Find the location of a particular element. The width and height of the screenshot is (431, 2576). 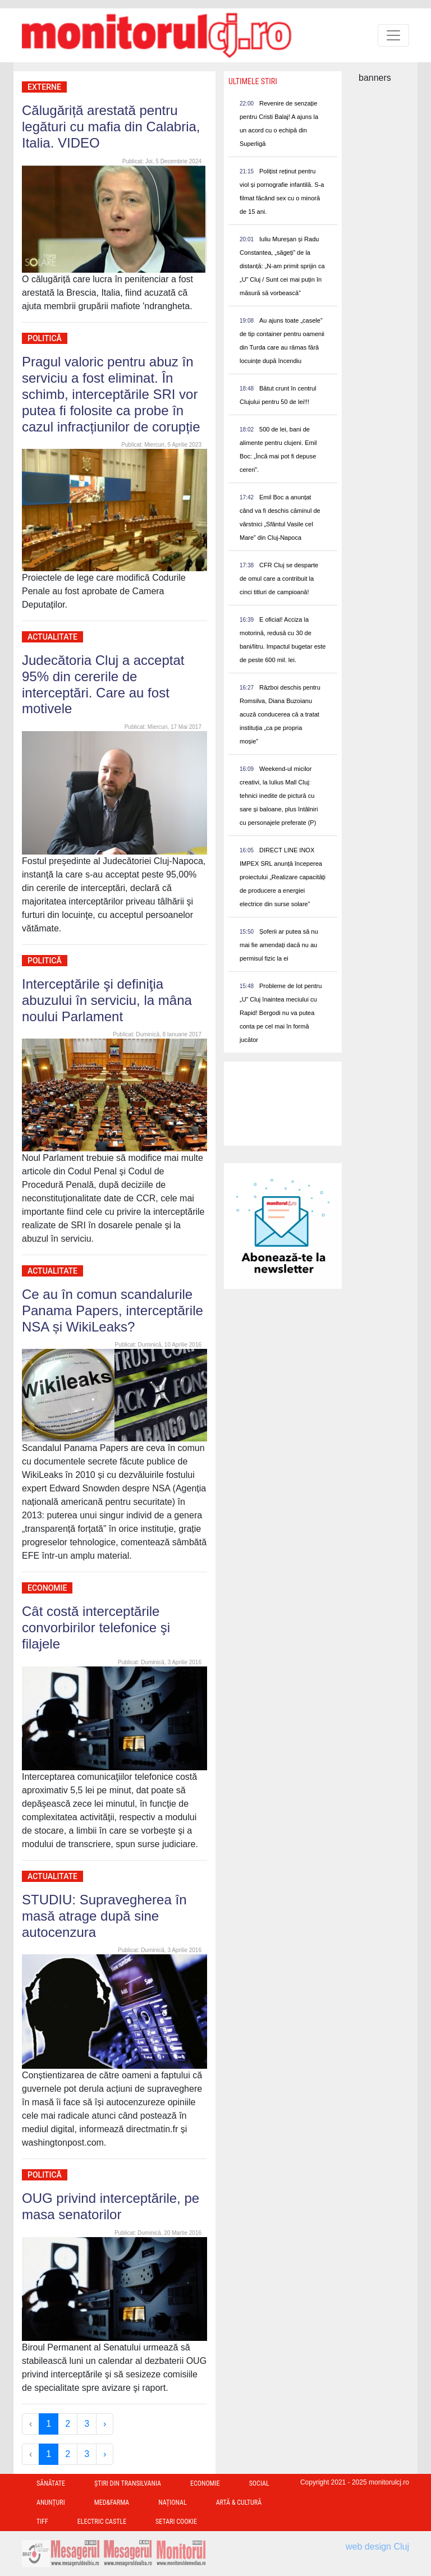

[Toggle navigation] is located at coordinates (393, 35).